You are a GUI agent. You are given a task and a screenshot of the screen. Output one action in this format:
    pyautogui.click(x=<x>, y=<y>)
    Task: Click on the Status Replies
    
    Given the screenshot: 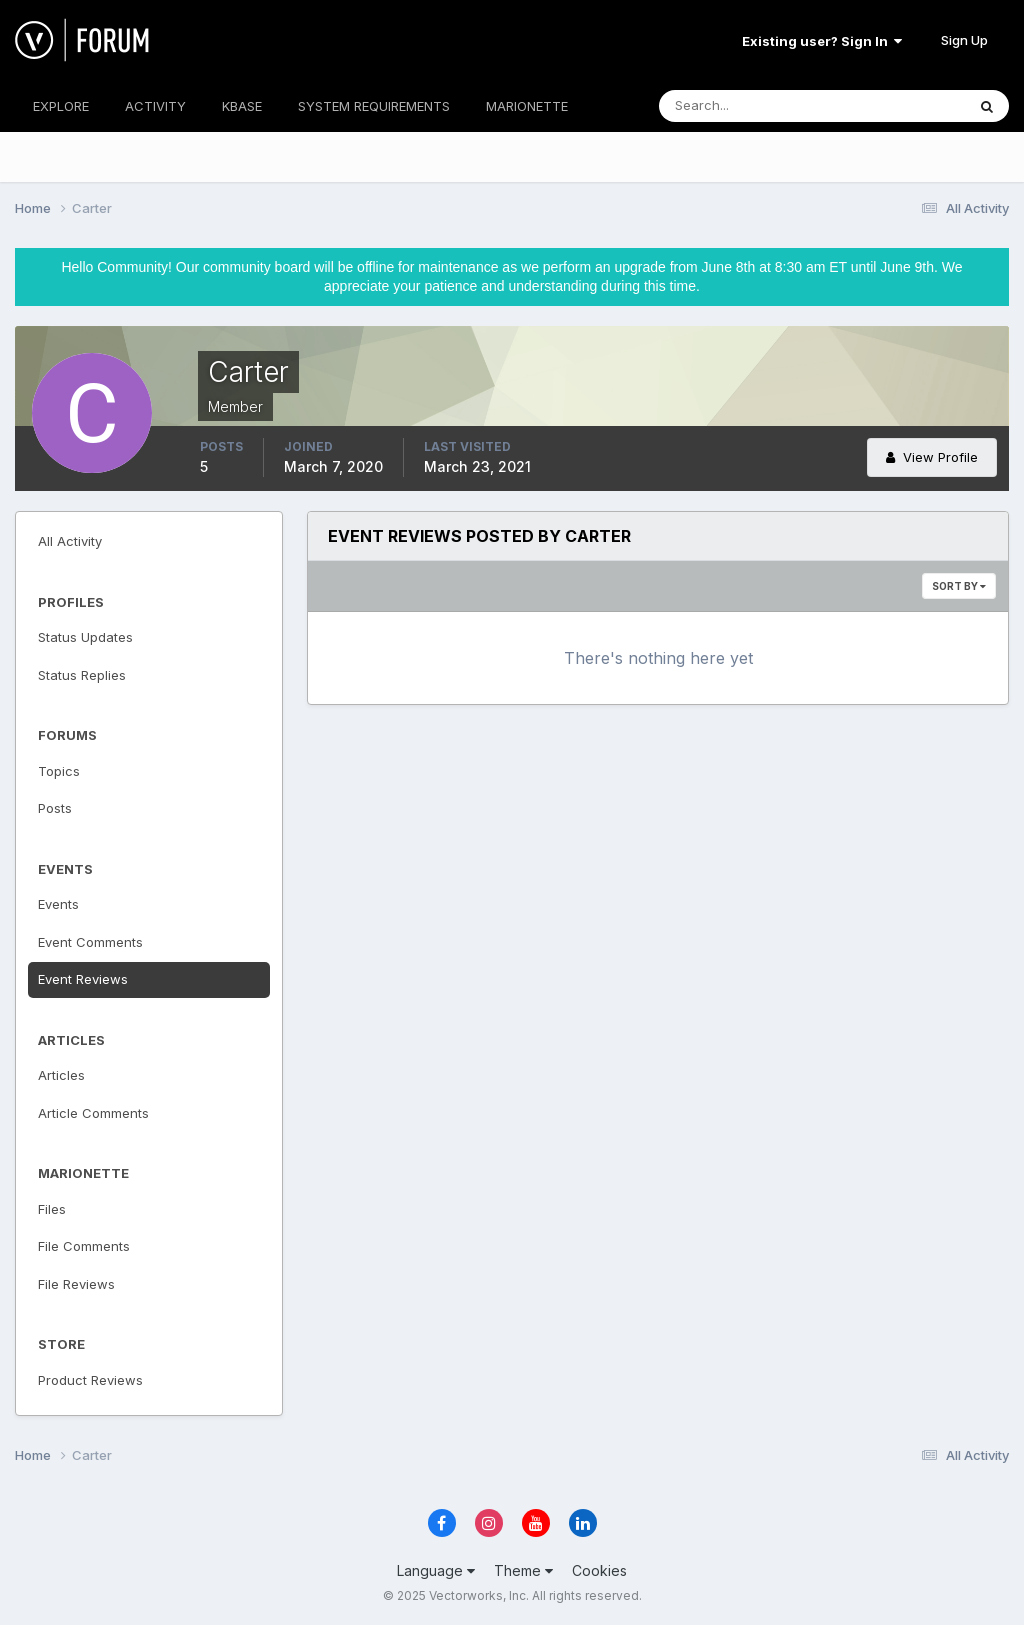 What is the action you would take?
    pyautogui.click(x=82, y=675)
    